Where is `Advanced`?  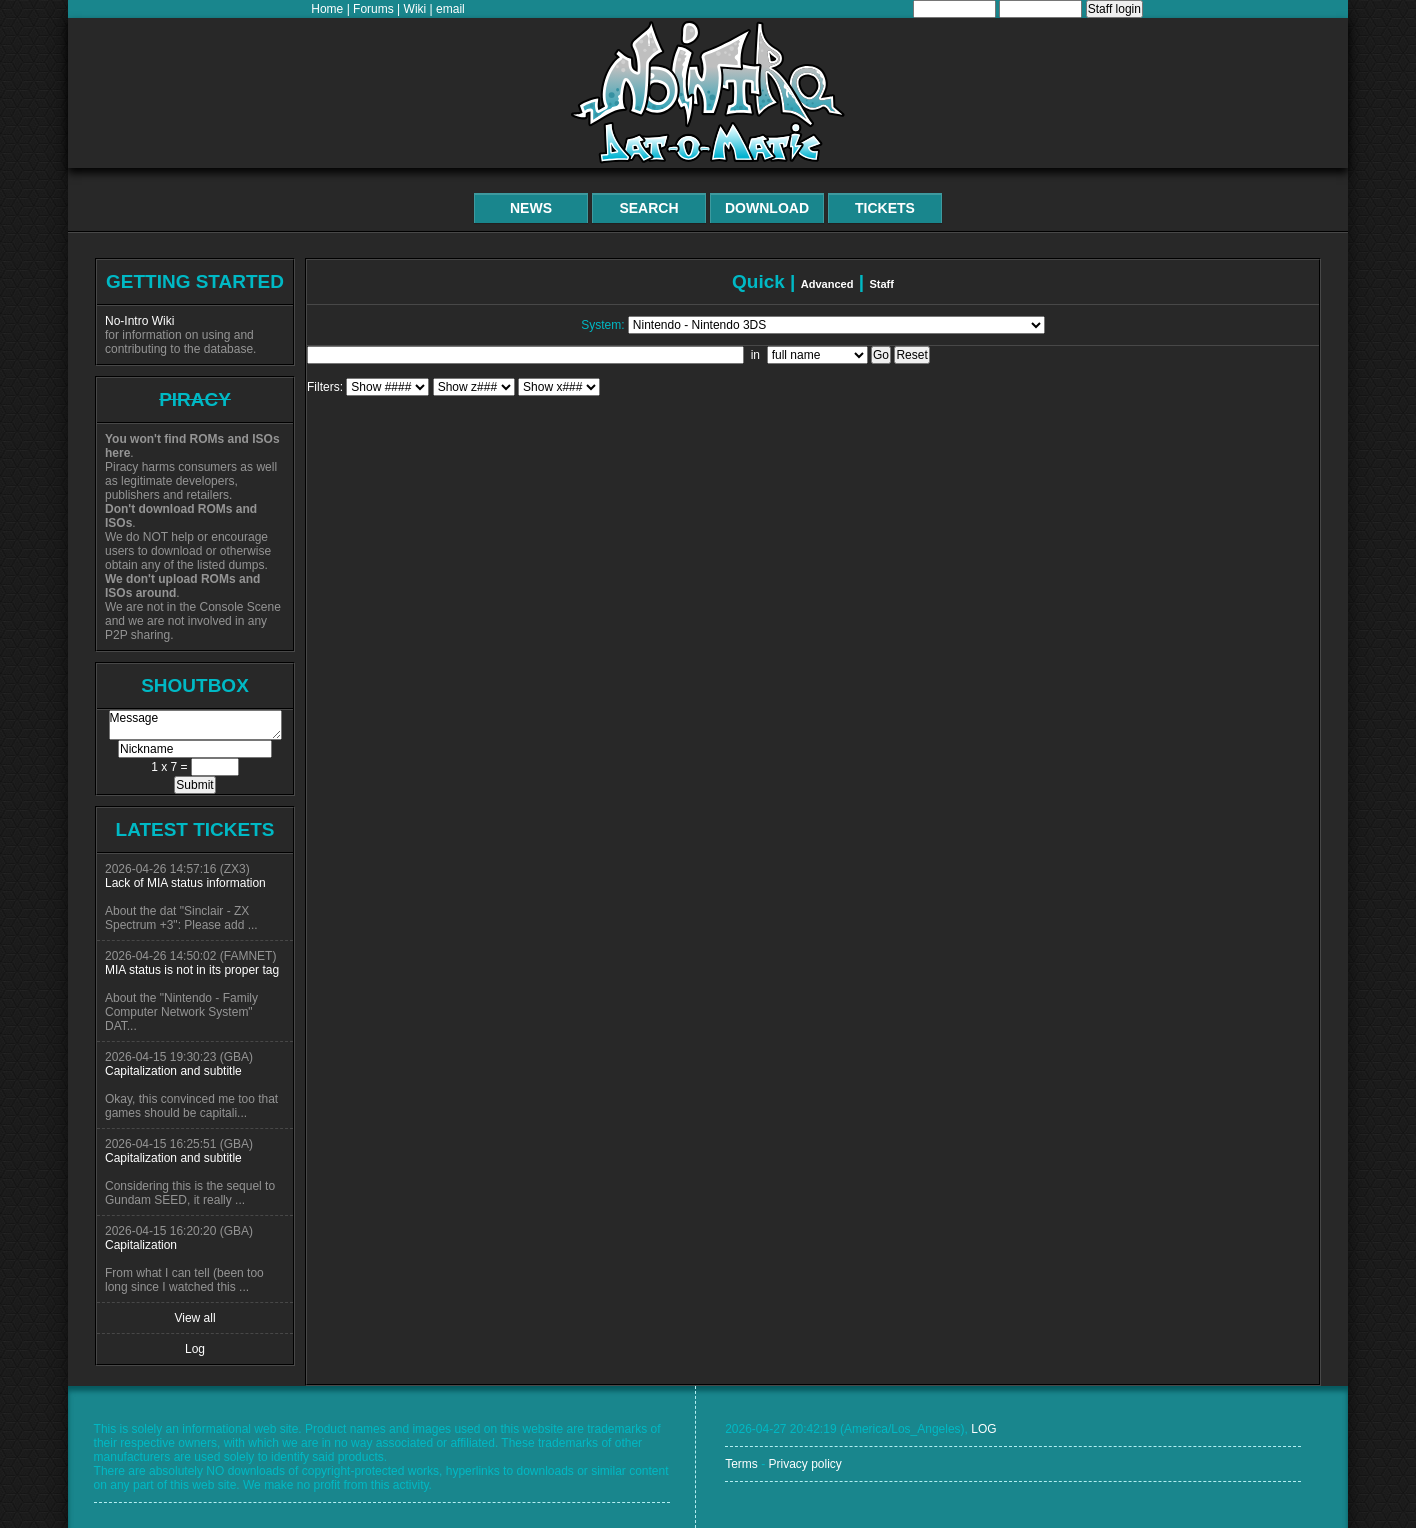 Advanced is located at coordinates (827, 284).